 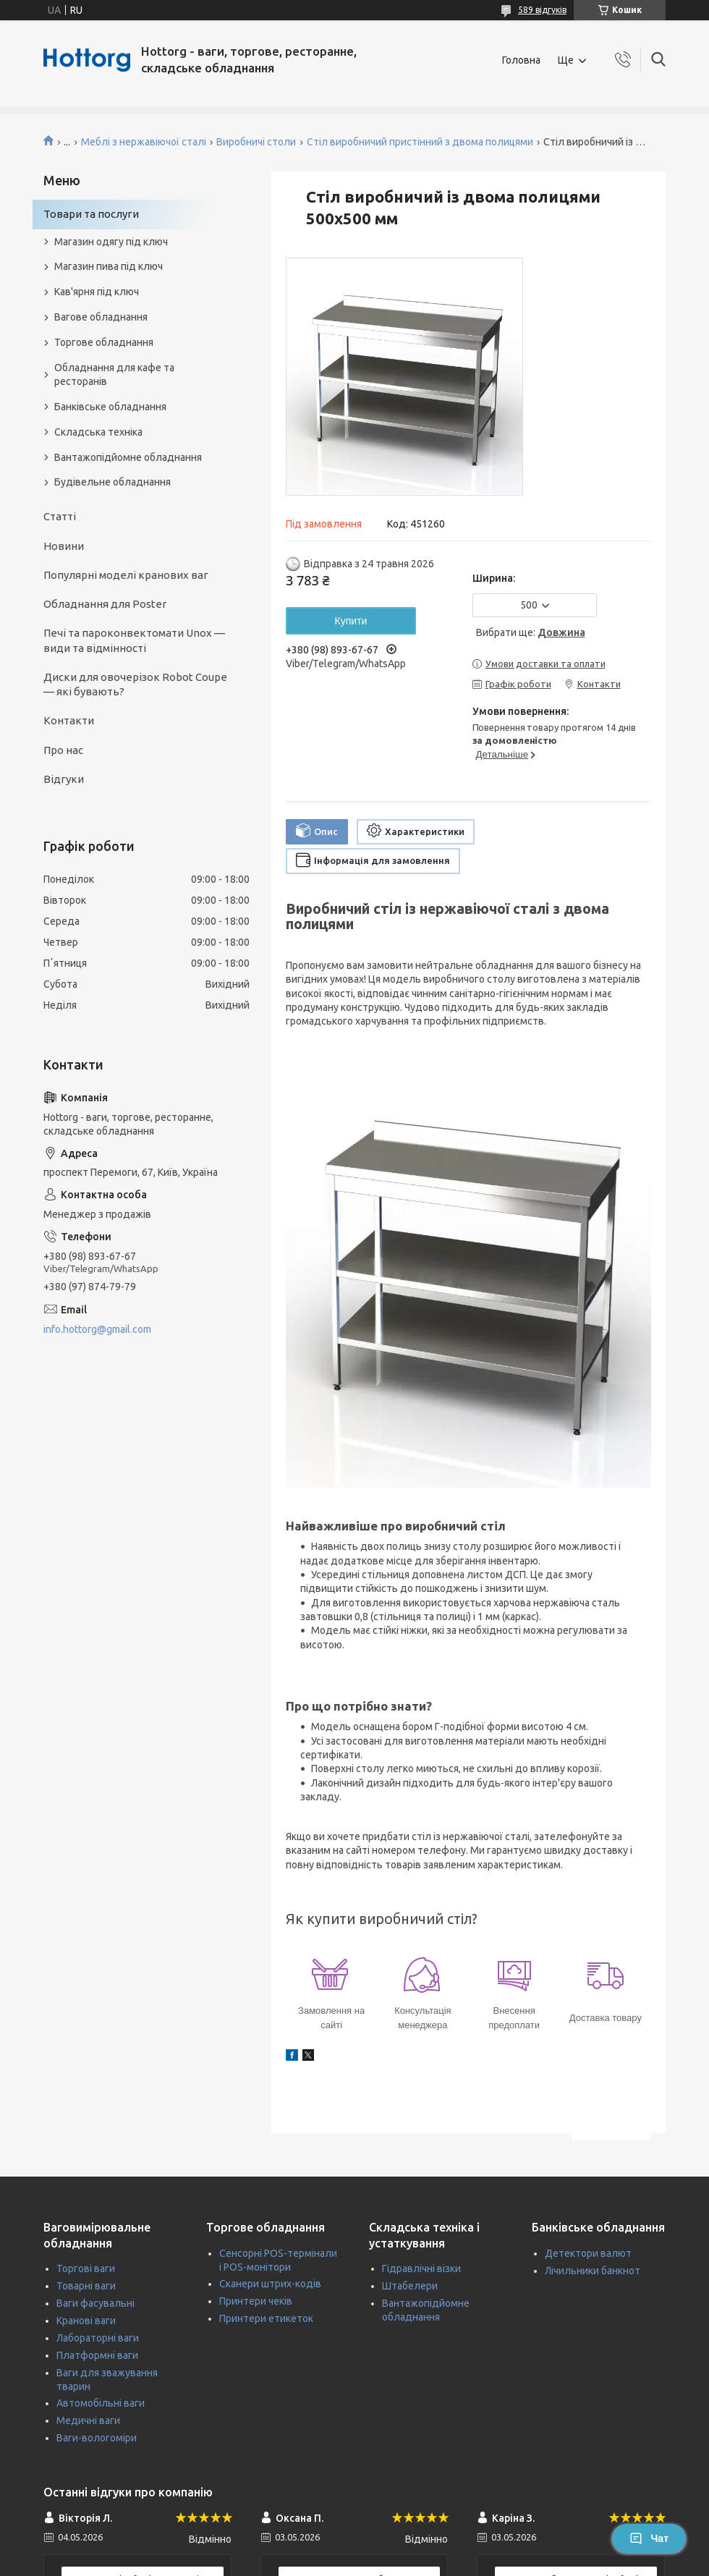 What do you see at coordinates (96, 291) in the screenshot?
I see `Кав'ярня під ключ` at bounding box center [96, 291].